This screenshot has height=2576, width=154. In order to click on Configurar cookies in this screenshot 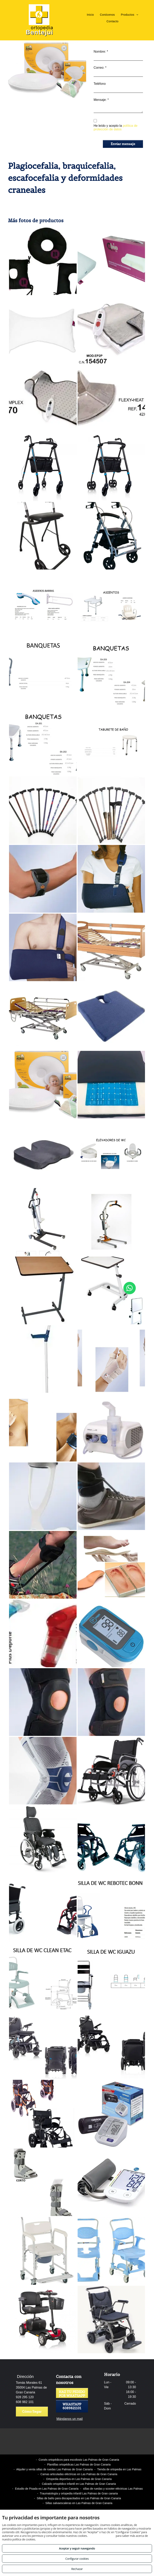, I will do `click(77, 2559)`.